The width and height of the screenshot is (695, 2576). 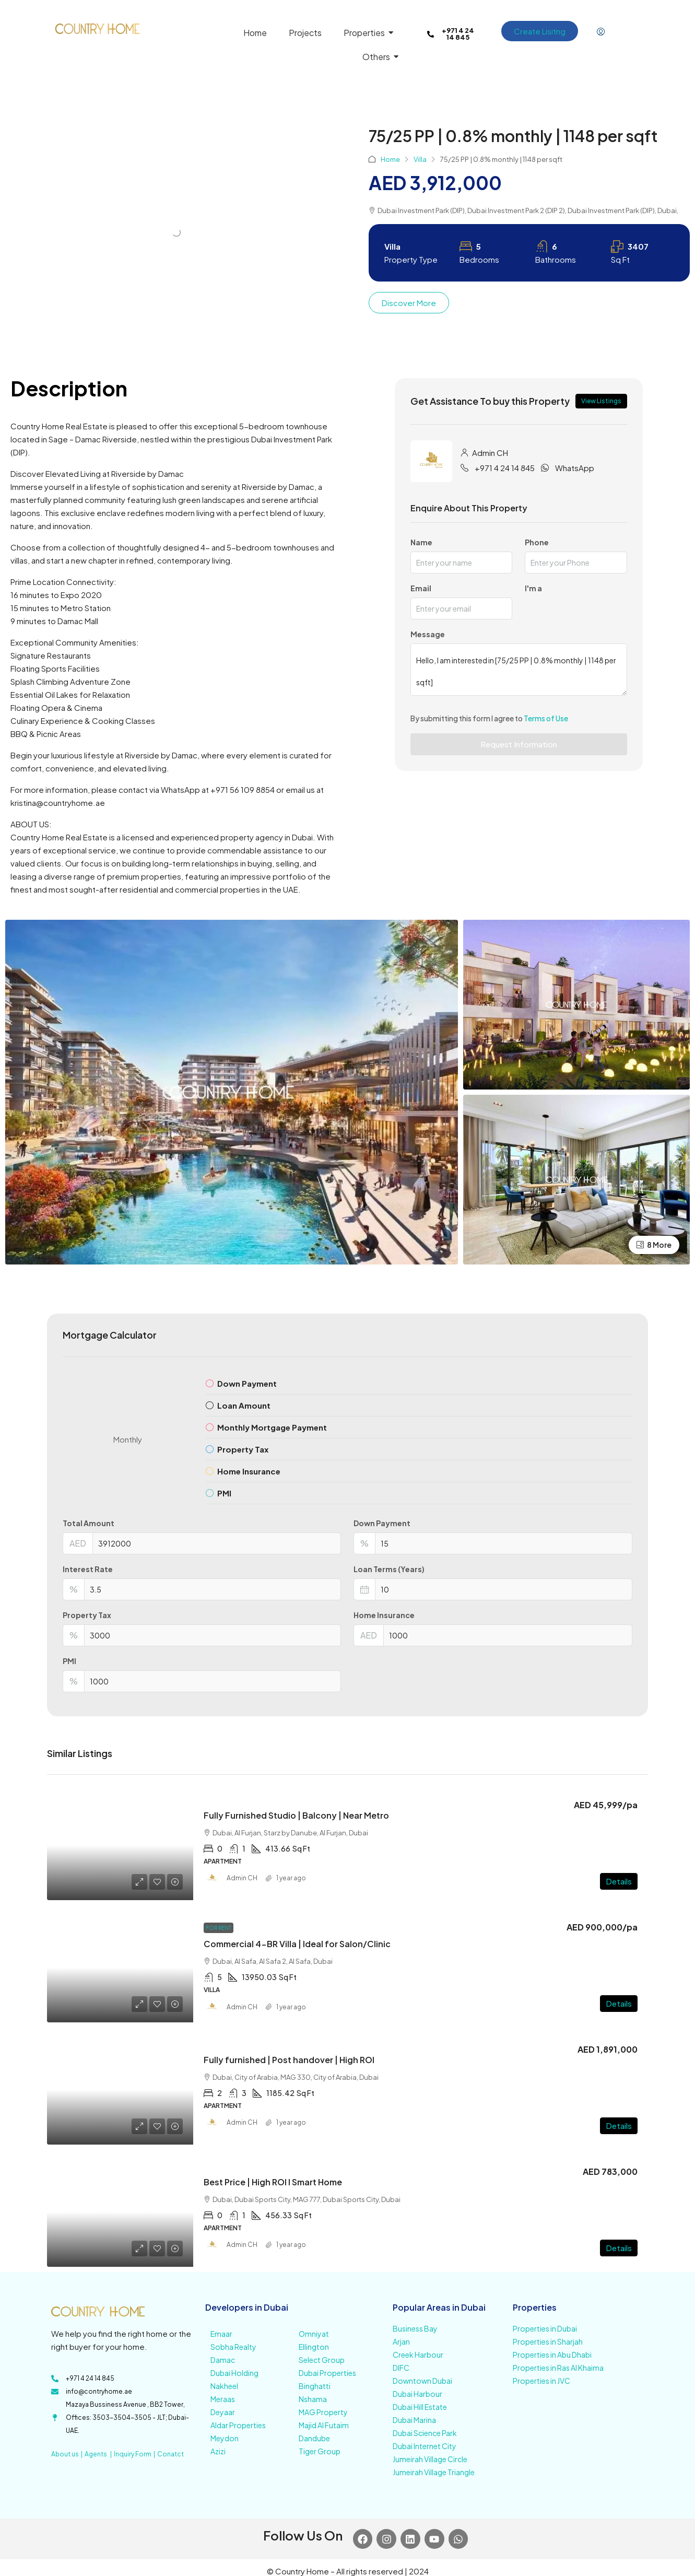 I want to click on WhatsApp, so click(x=574, y=468).